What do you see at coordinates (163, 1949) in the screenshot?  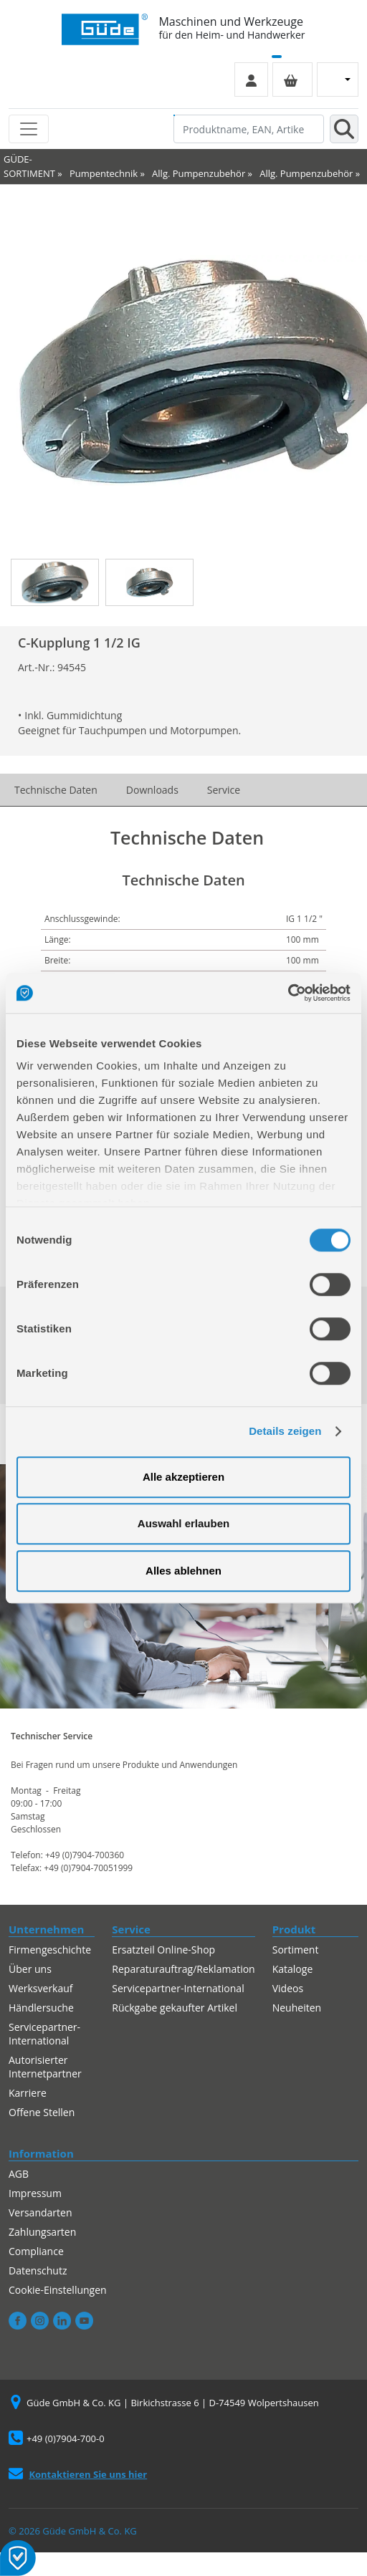 I see `Ersatzteil Online-Shop` at bounding box center [163, 1949].